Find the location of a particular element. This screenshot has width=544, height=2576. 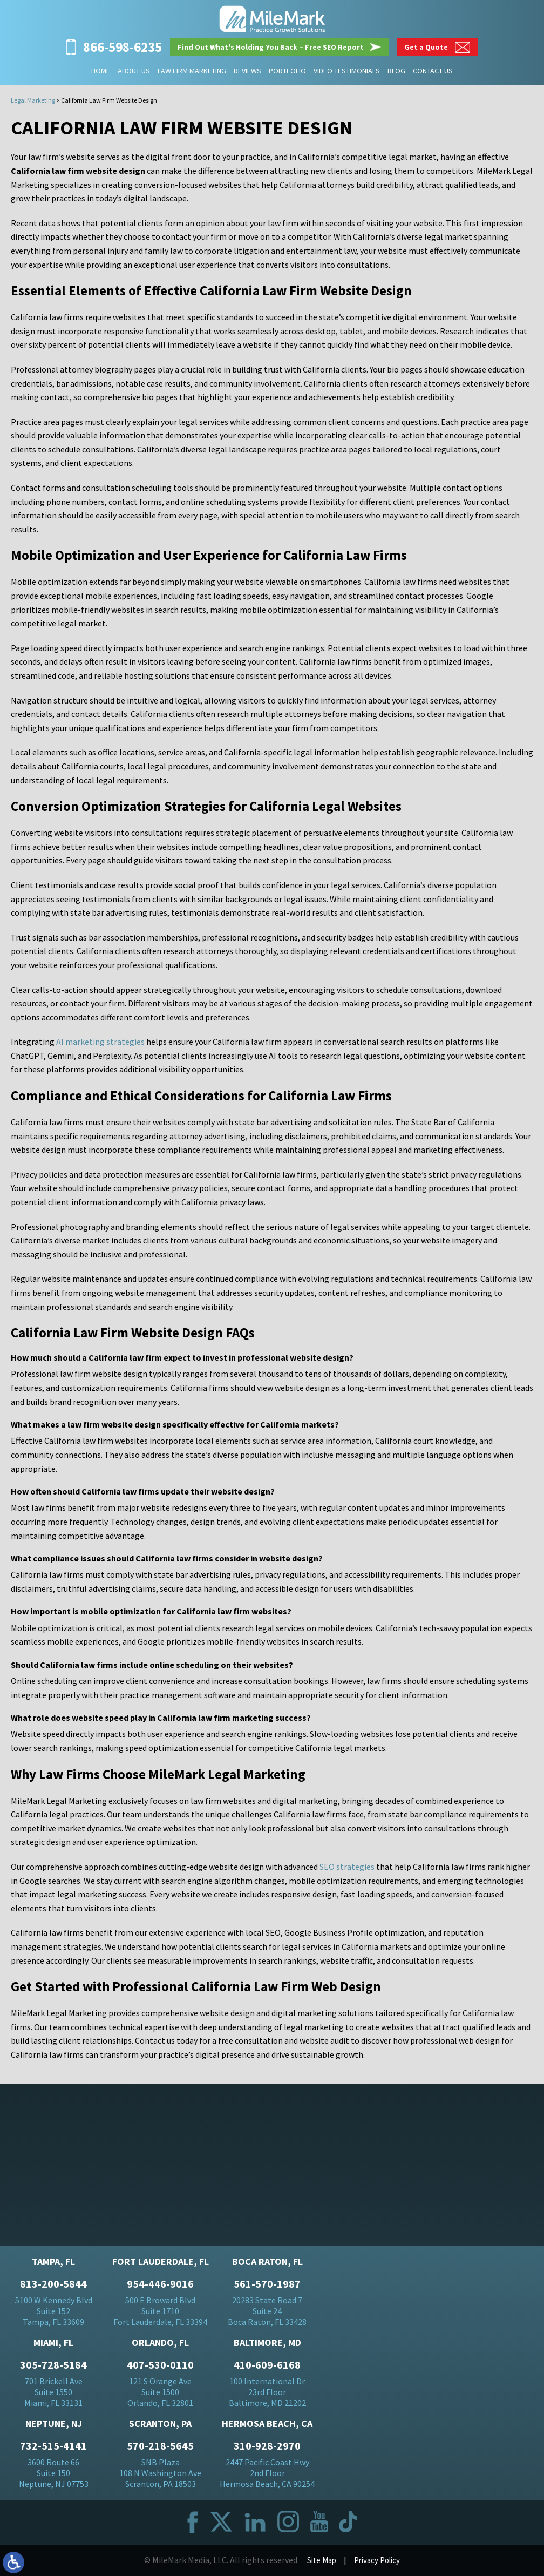

570-218-5645 is located at coordinates (160, 2447).